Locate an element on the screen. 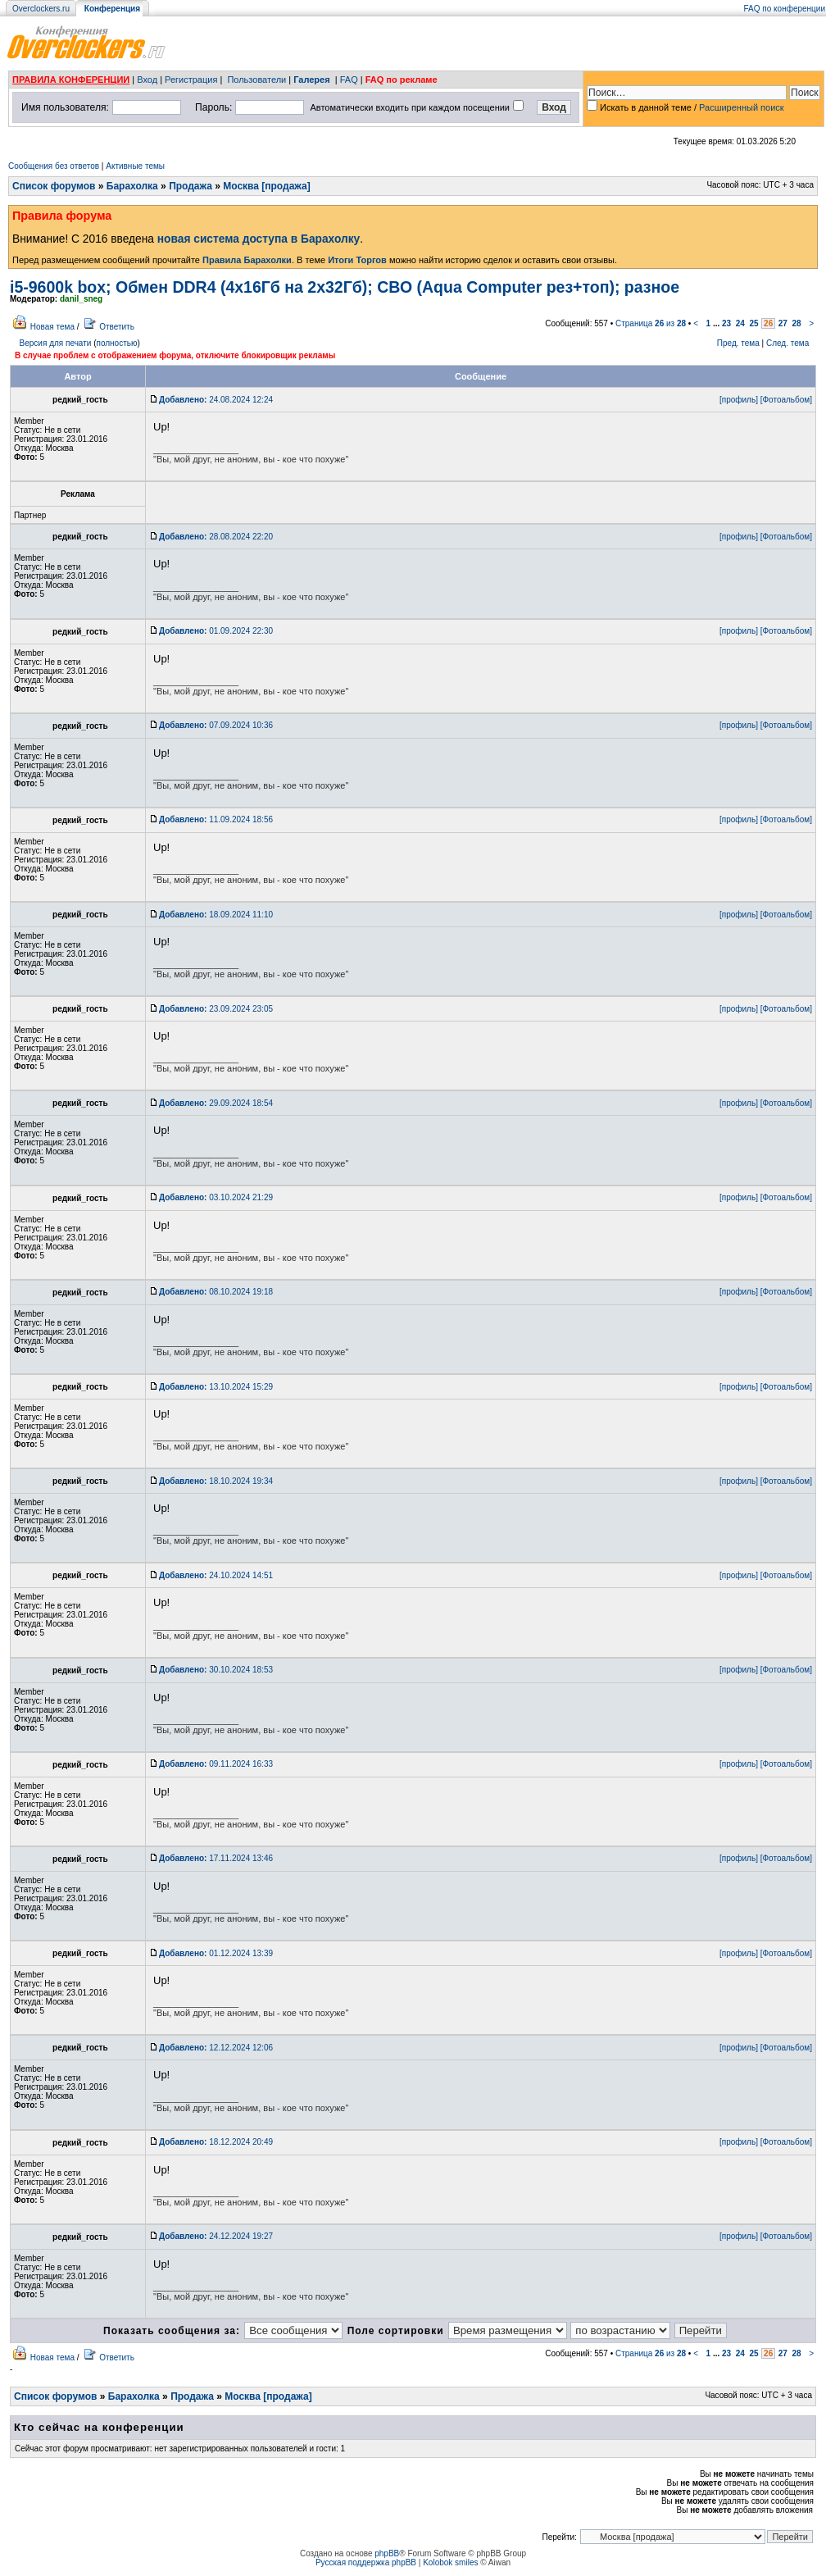  24.08.2024 12:24 is located at coordinates (216, 399).